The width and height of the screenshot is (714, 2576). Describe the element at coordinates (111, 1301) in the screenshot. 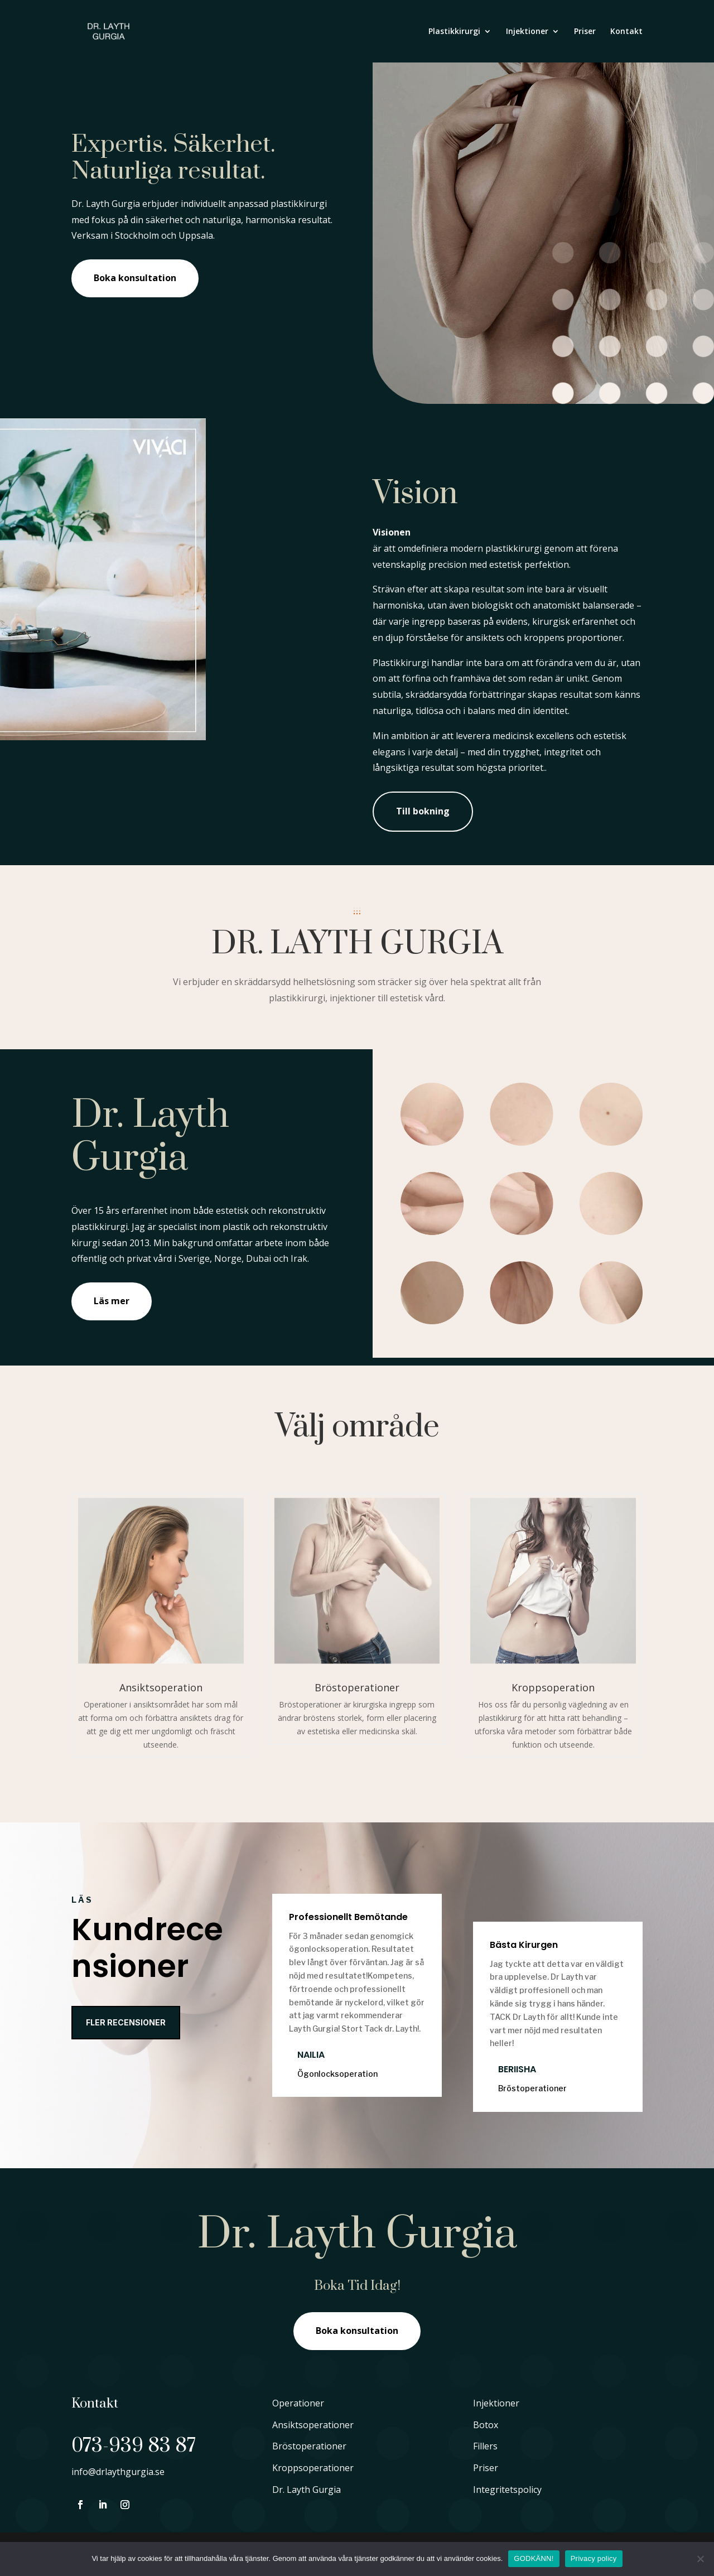

I see `Läs mer` at that location.